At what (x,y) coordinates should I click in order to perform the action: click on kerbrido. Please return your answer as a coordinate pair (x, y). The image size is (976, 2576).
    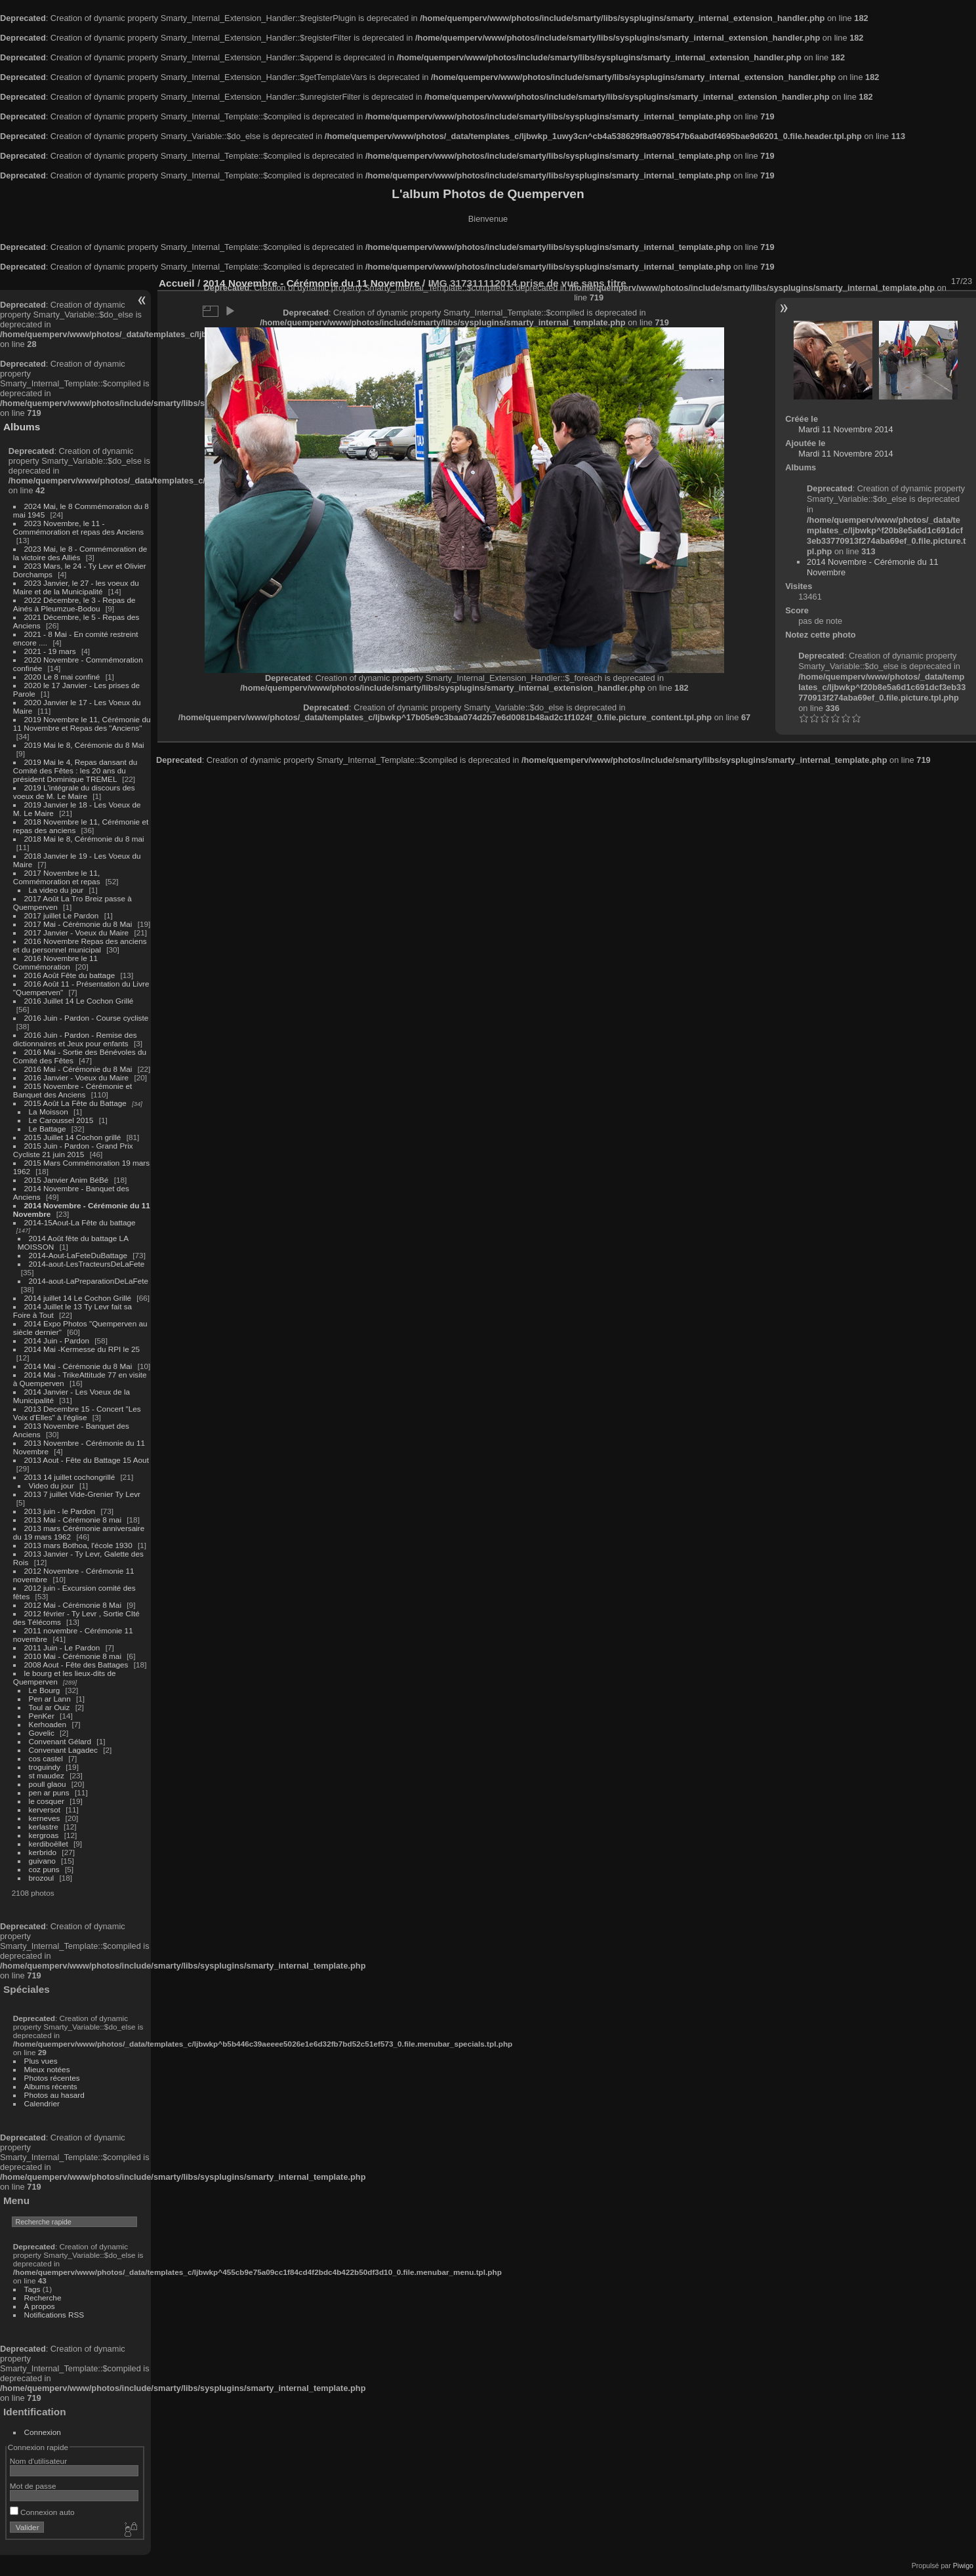
    Looking at the image, I should click on (43, 1852).